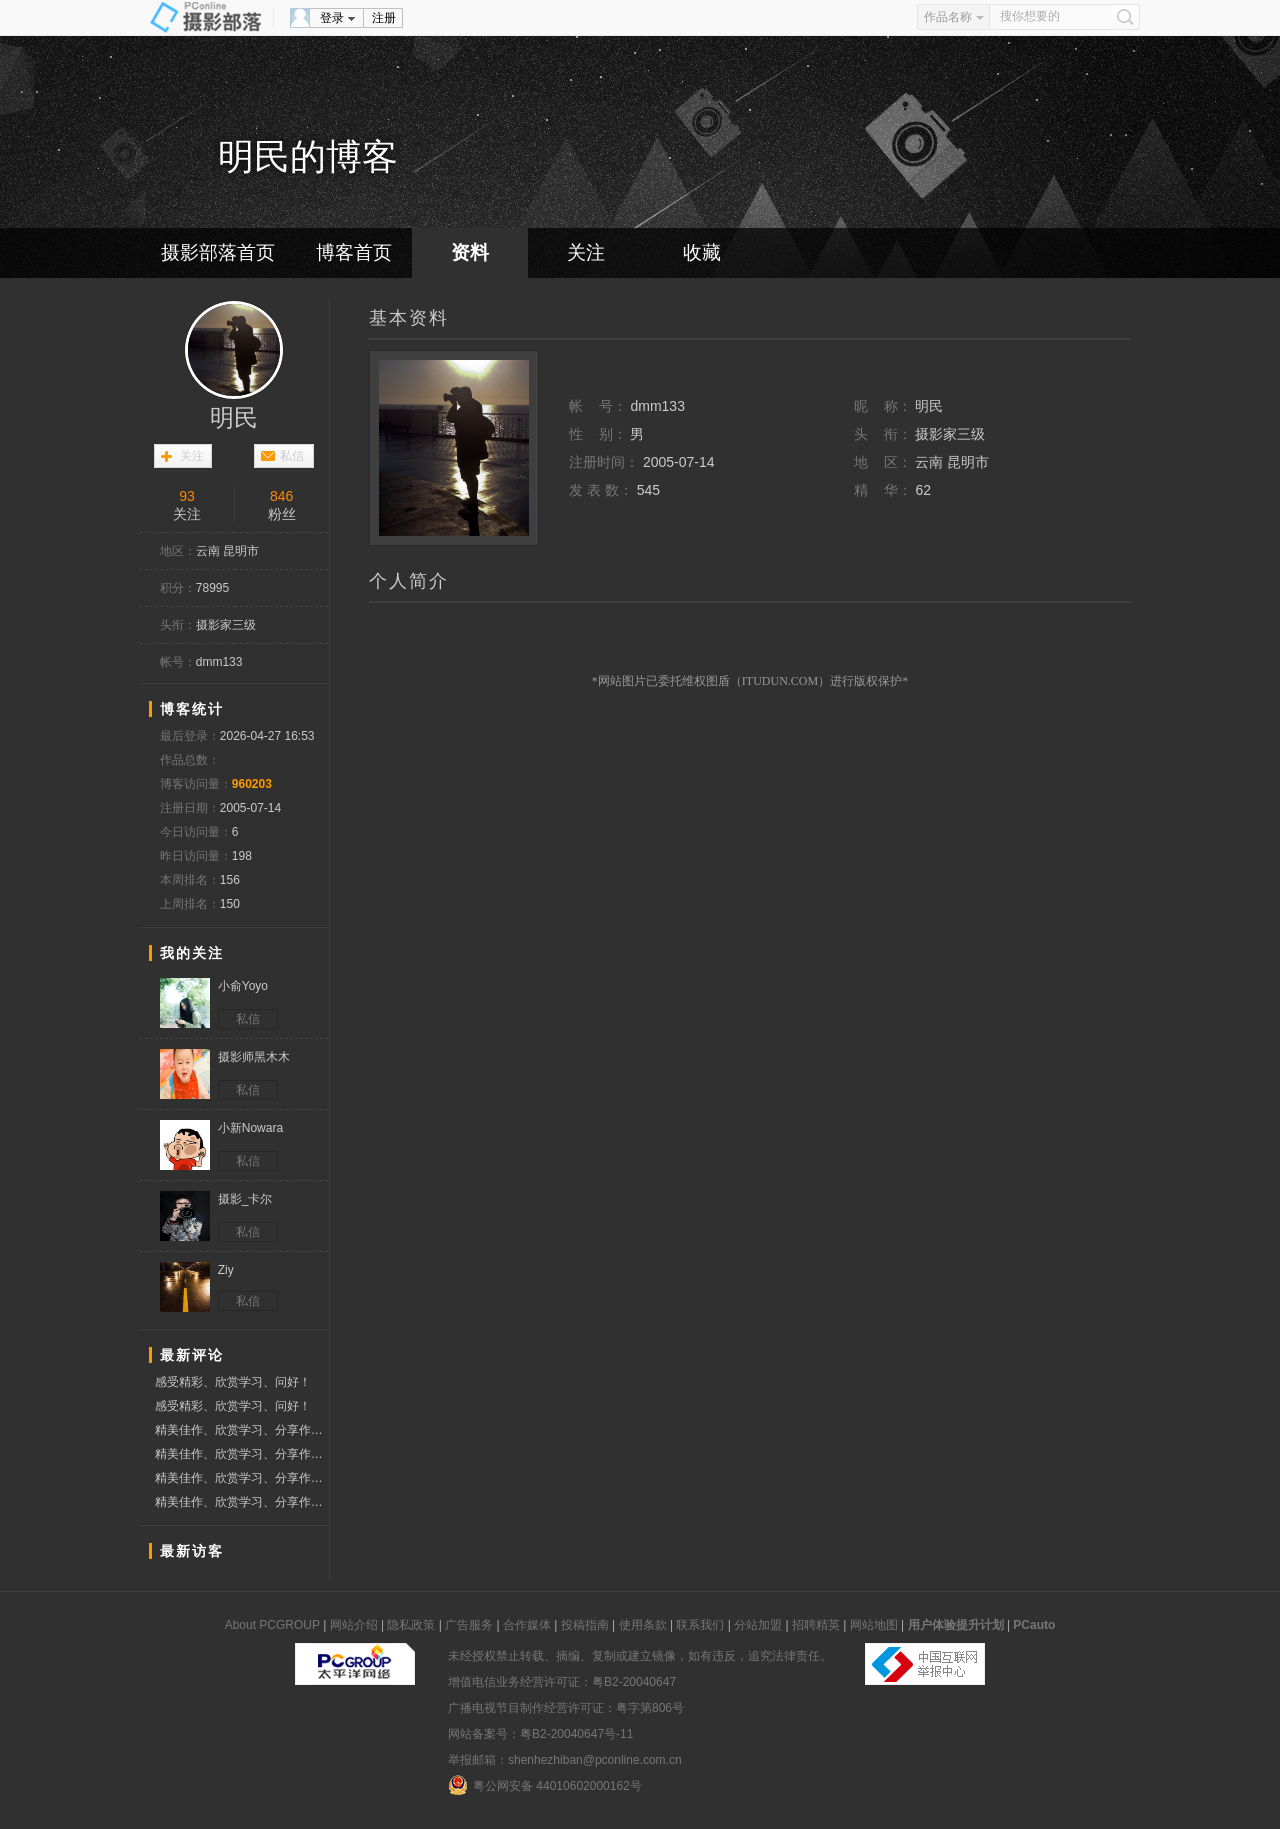  Describe the element at coordinates (292, 456) in the screenshot. I see `私信` at that location.